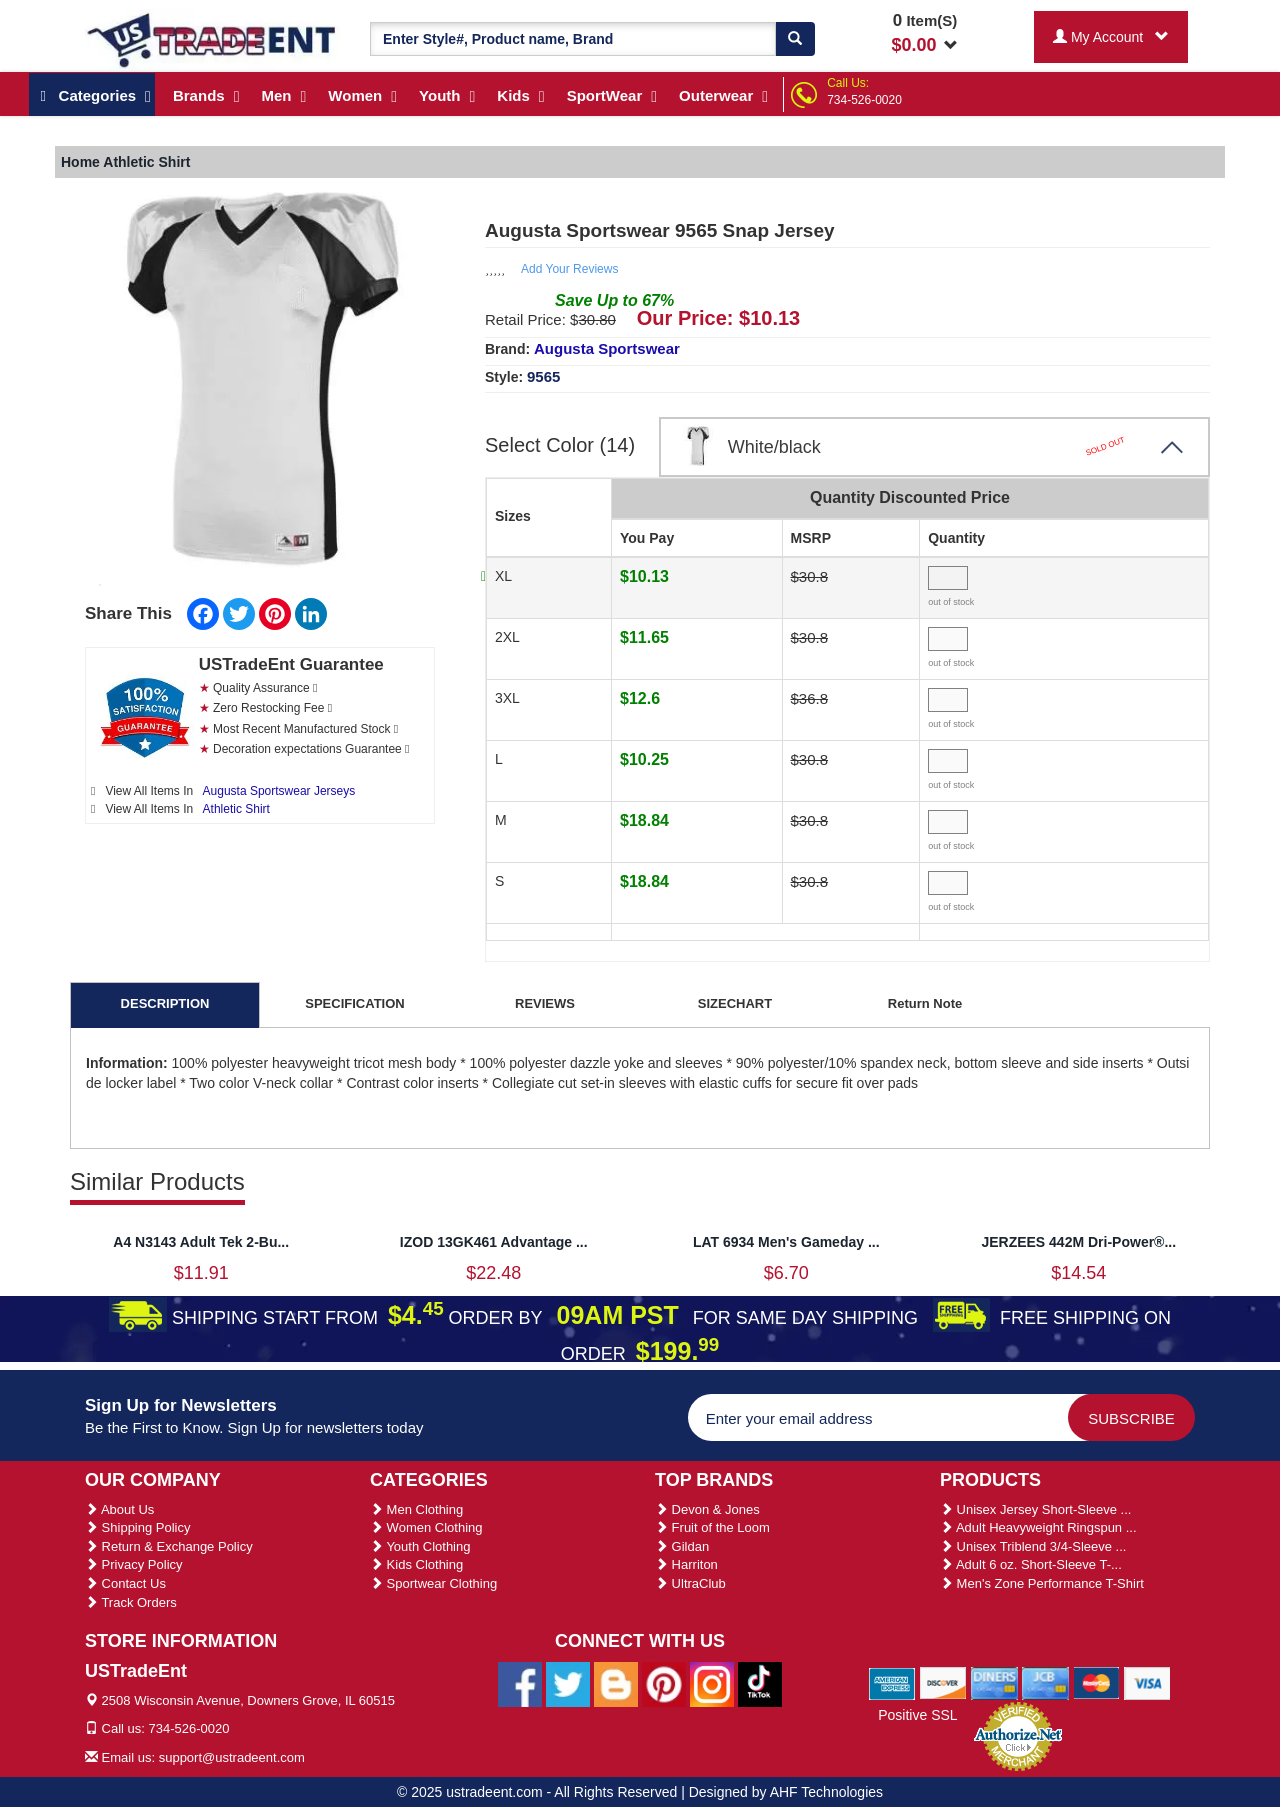  Describe the element at coordinates (1033, 1546) in the screenshot. I see `Unisex Triblend 3/4-Sleeve ...` at that location.